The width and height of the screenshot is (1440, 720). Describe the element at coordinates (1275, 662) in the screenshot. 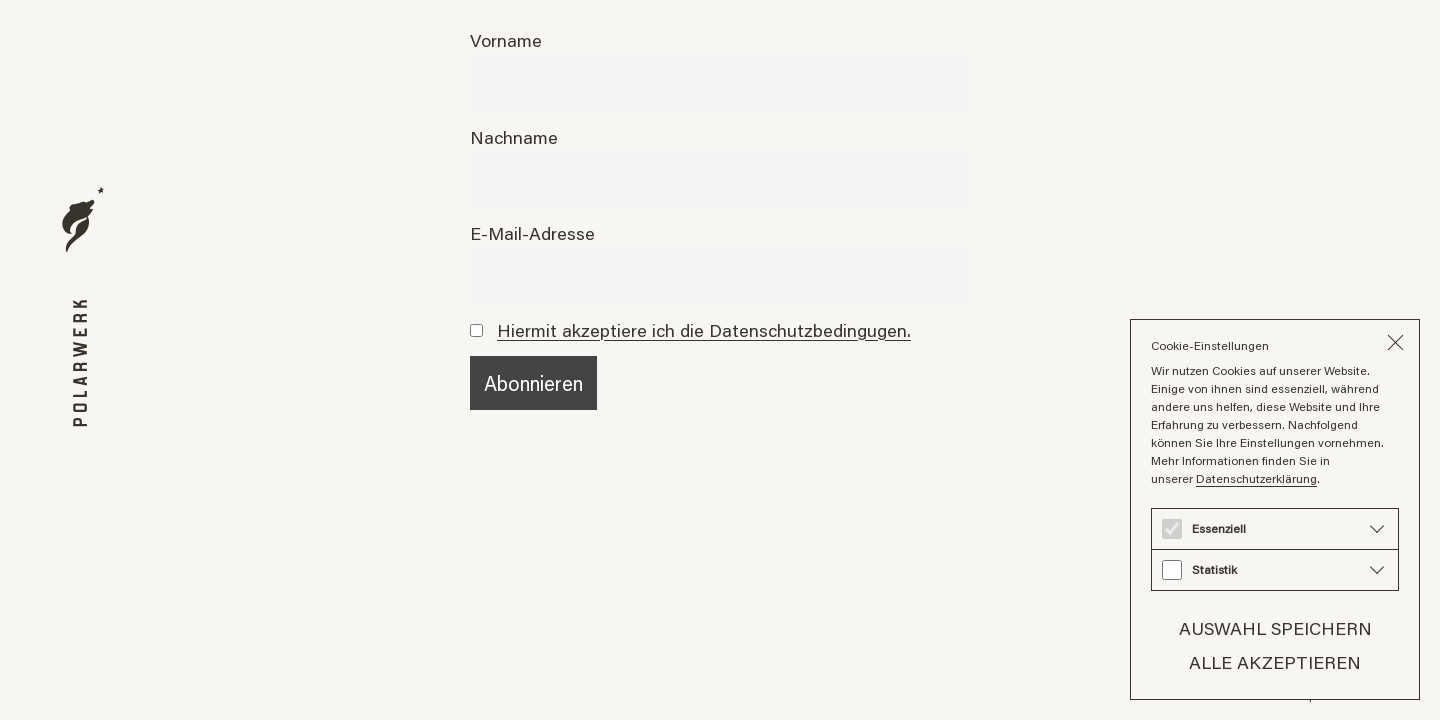

I see `Alle akzeptieren` at that location.